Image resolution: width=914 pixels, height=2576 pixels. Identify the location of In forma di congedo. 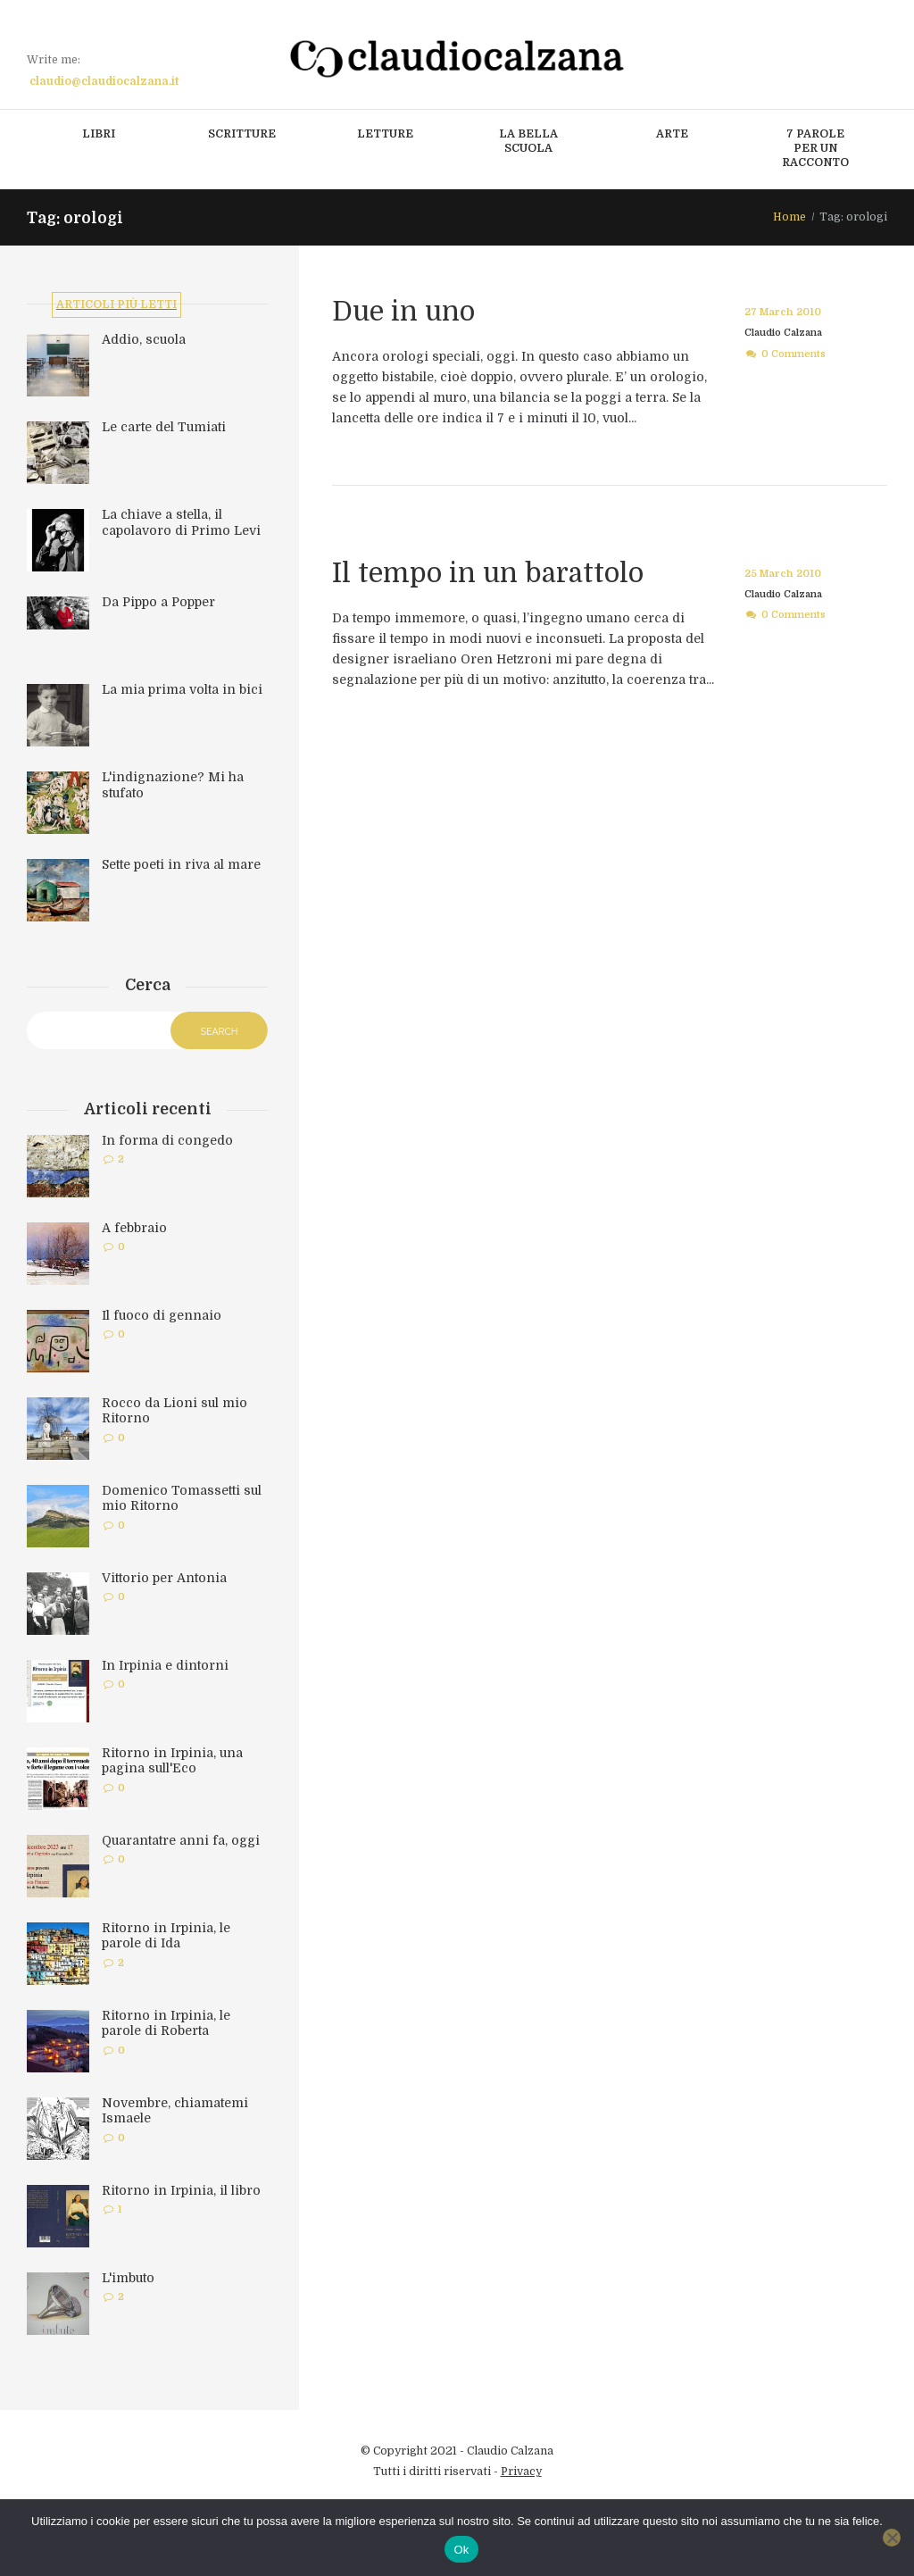
(167, 1142).